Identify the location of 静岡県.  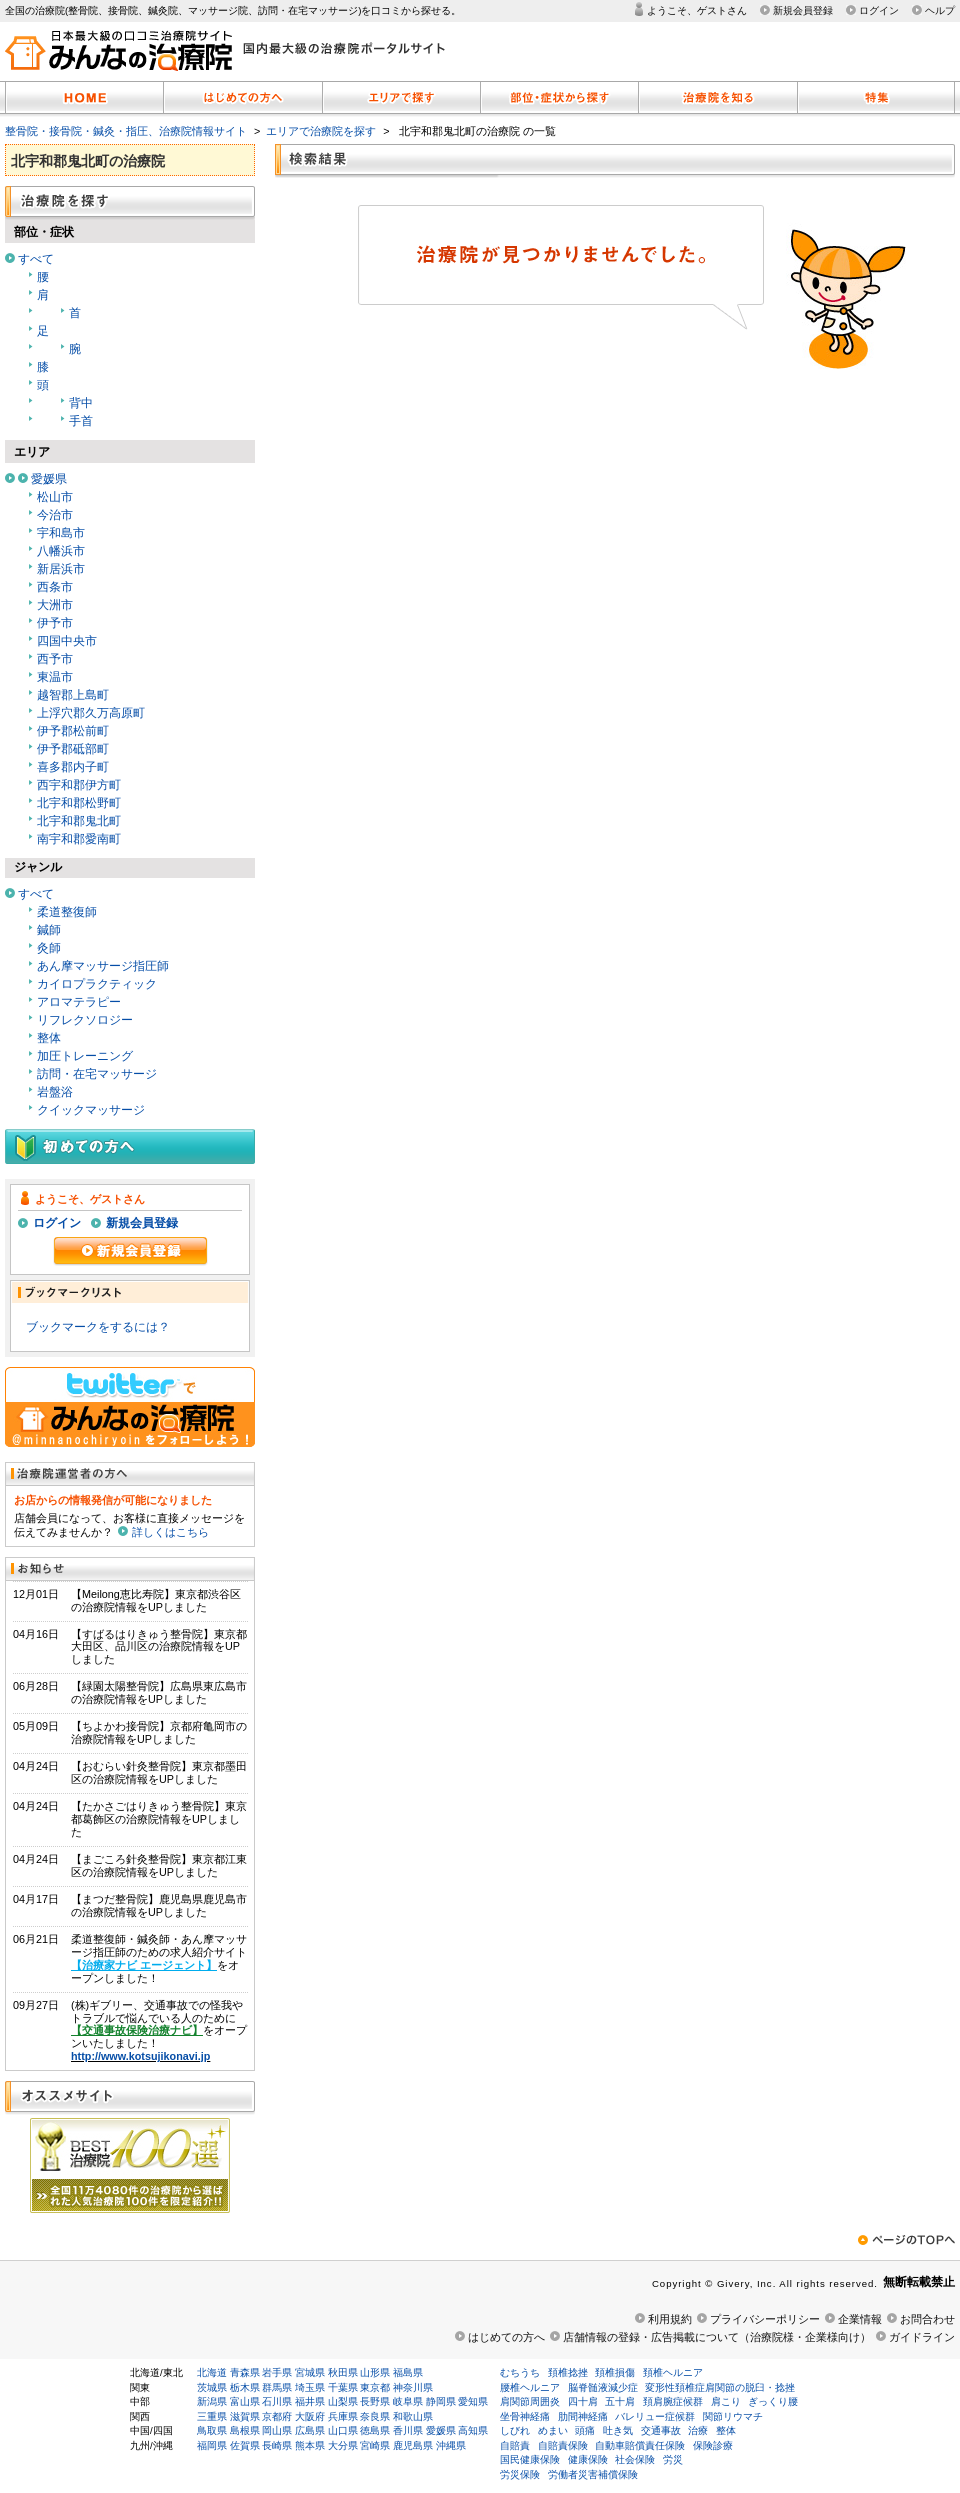
(441, 2401).